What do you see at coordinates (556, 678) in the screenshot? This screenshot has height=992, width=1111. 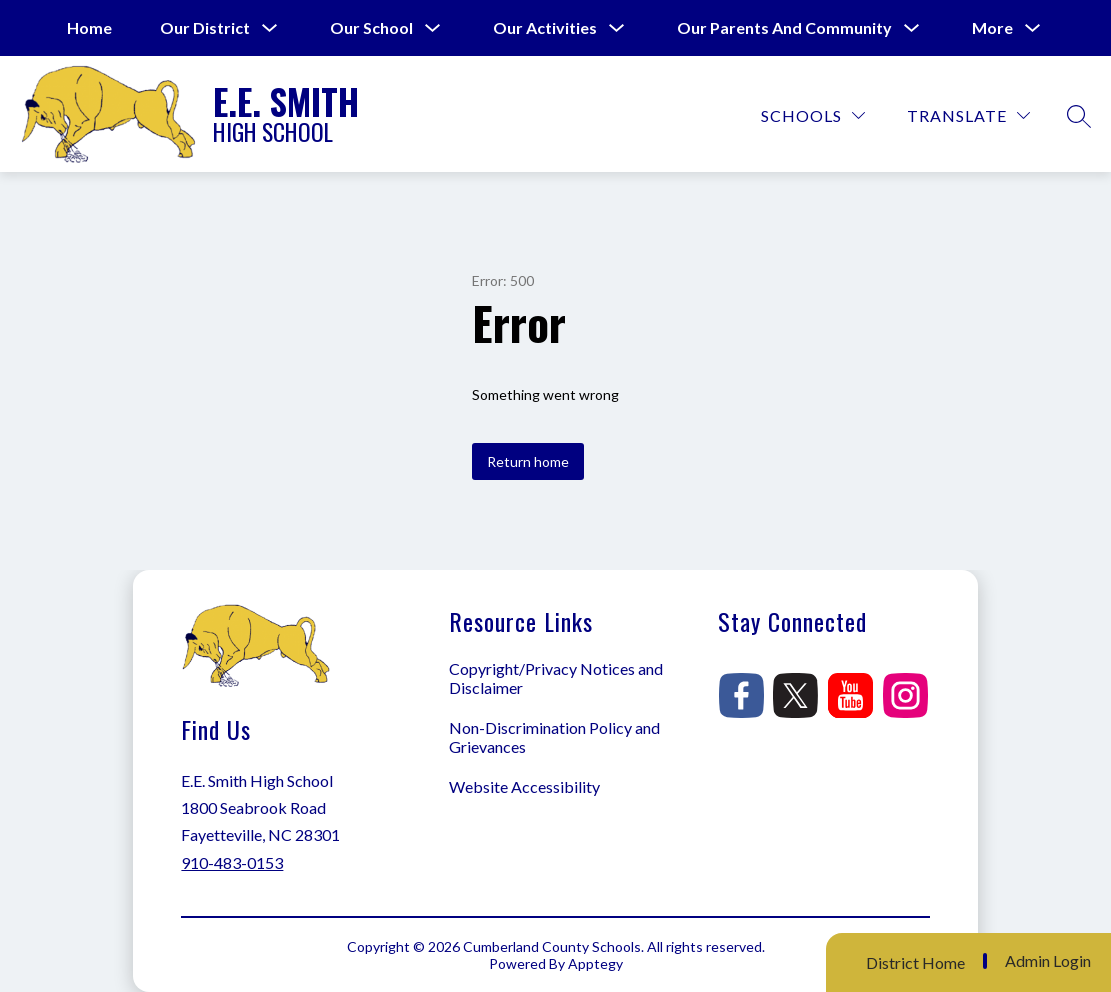 I see `Copyright/Privacy Notices and Disclaimer` at bounding box center [556, 678].